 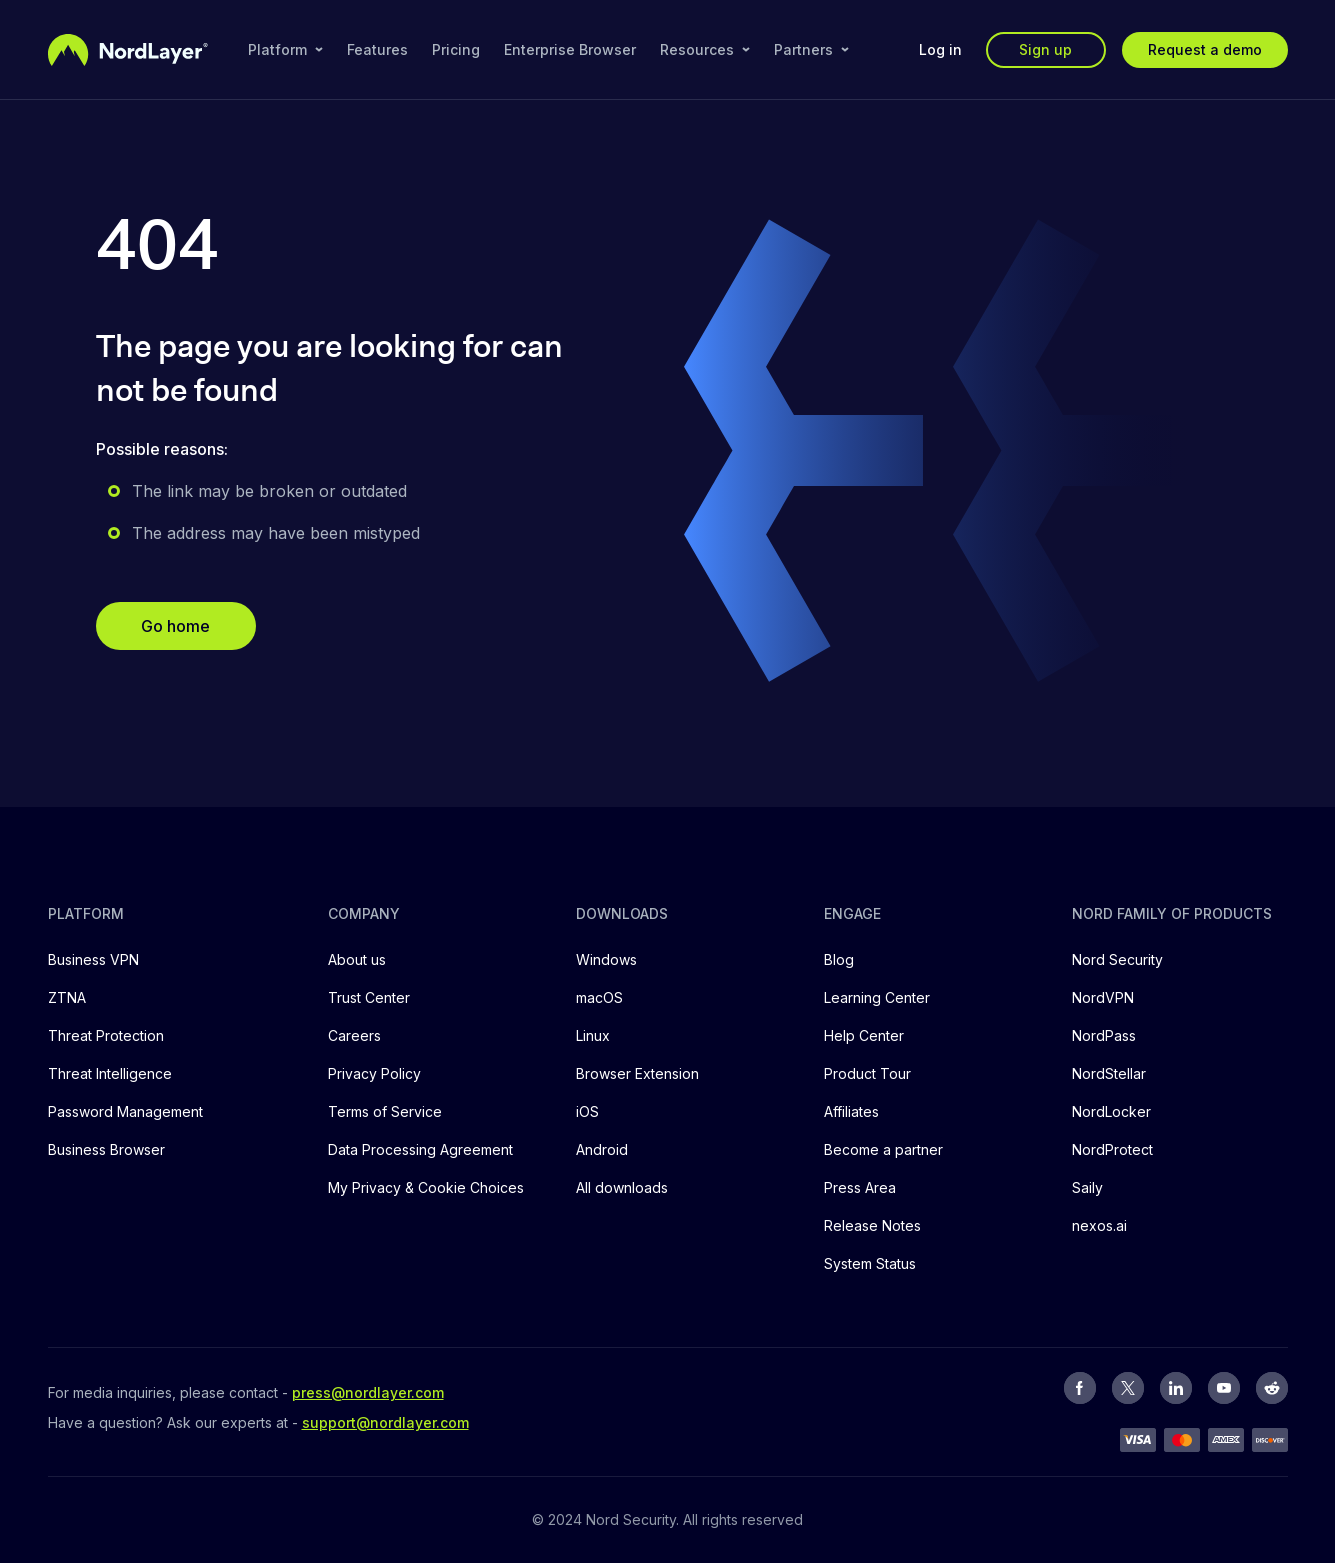 I want to click on Sign up [button], so click(x=1045, y=49).